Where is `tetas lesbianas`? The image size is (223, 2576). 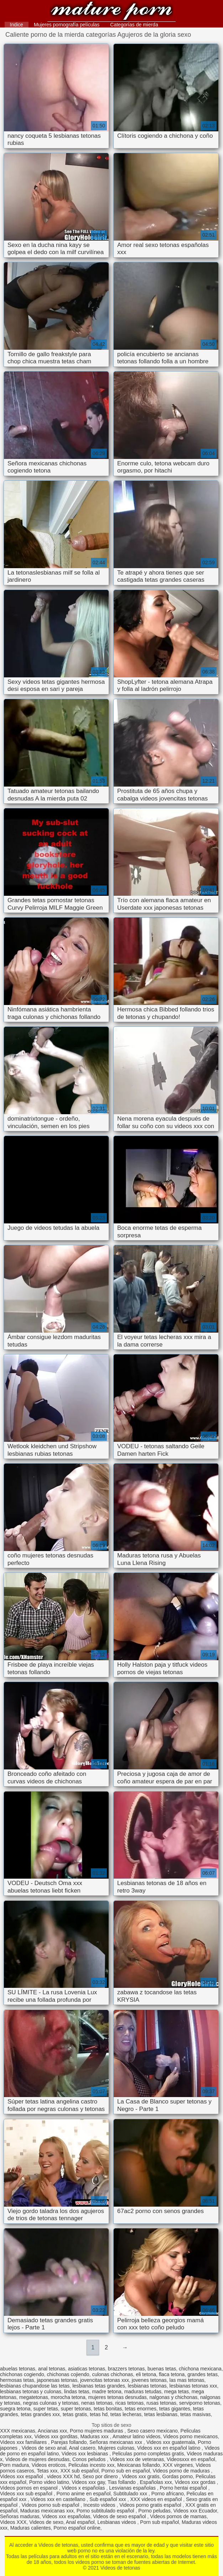
tetas lesbianas is located at coordinates (160, 2414).